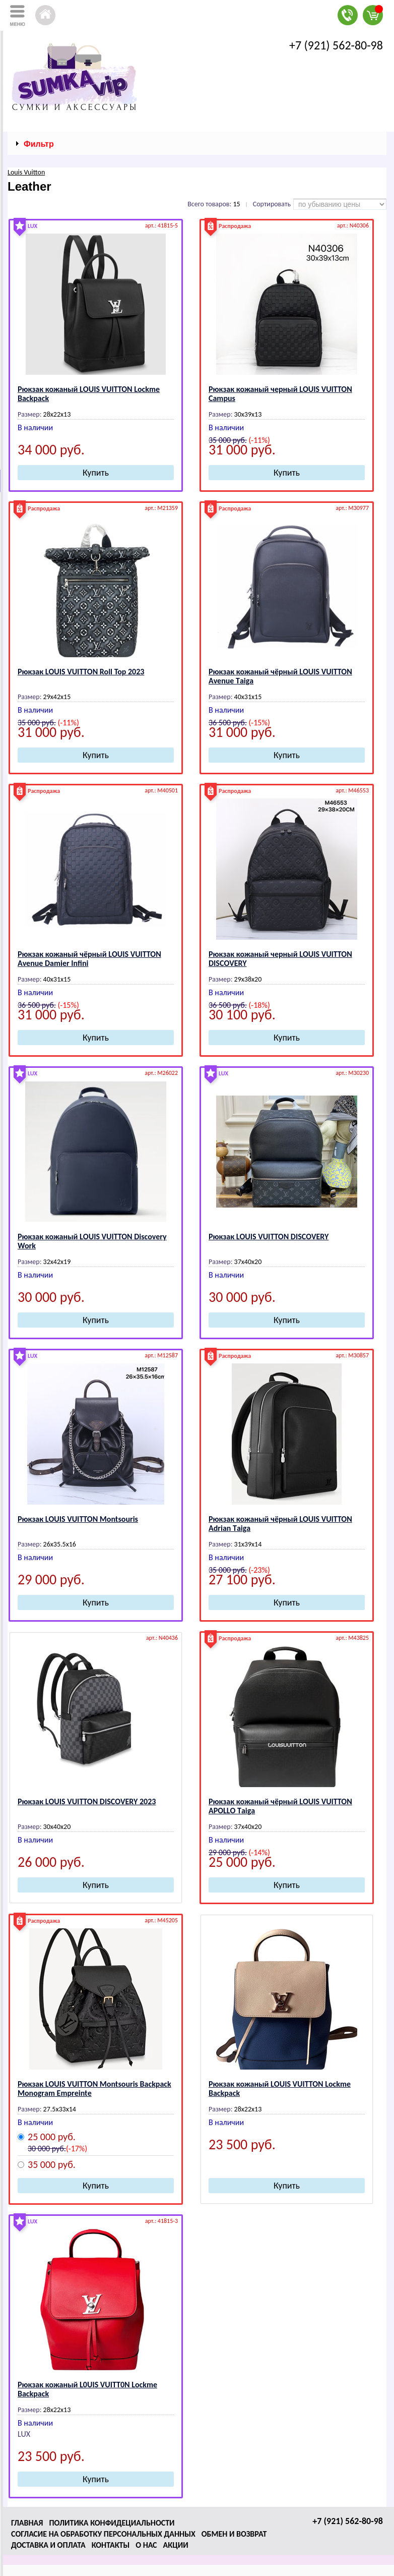 The image size is (394, 2576). What do you see at coordinates (146, 2545) in the screenshot?
I see `О нас` at bounding box center [146, 2545].